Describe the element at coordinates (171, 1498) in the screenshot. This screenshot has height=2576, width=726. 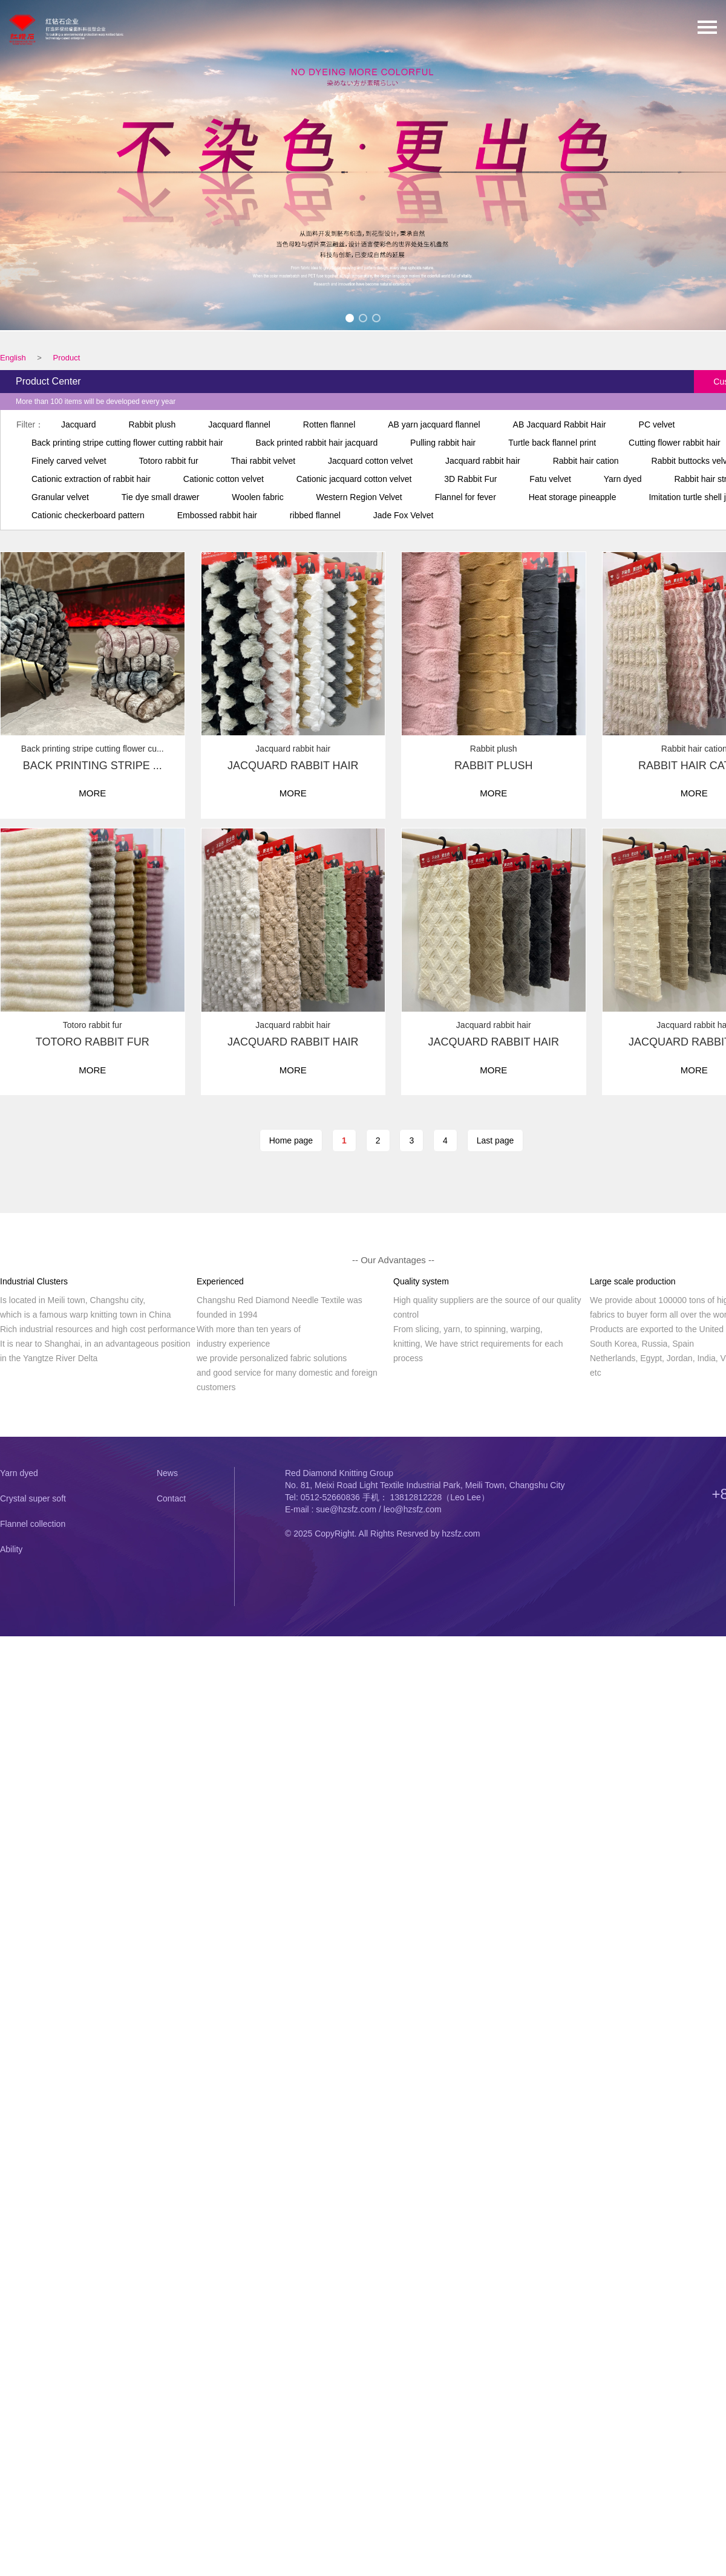
I see `Contact` at that location.